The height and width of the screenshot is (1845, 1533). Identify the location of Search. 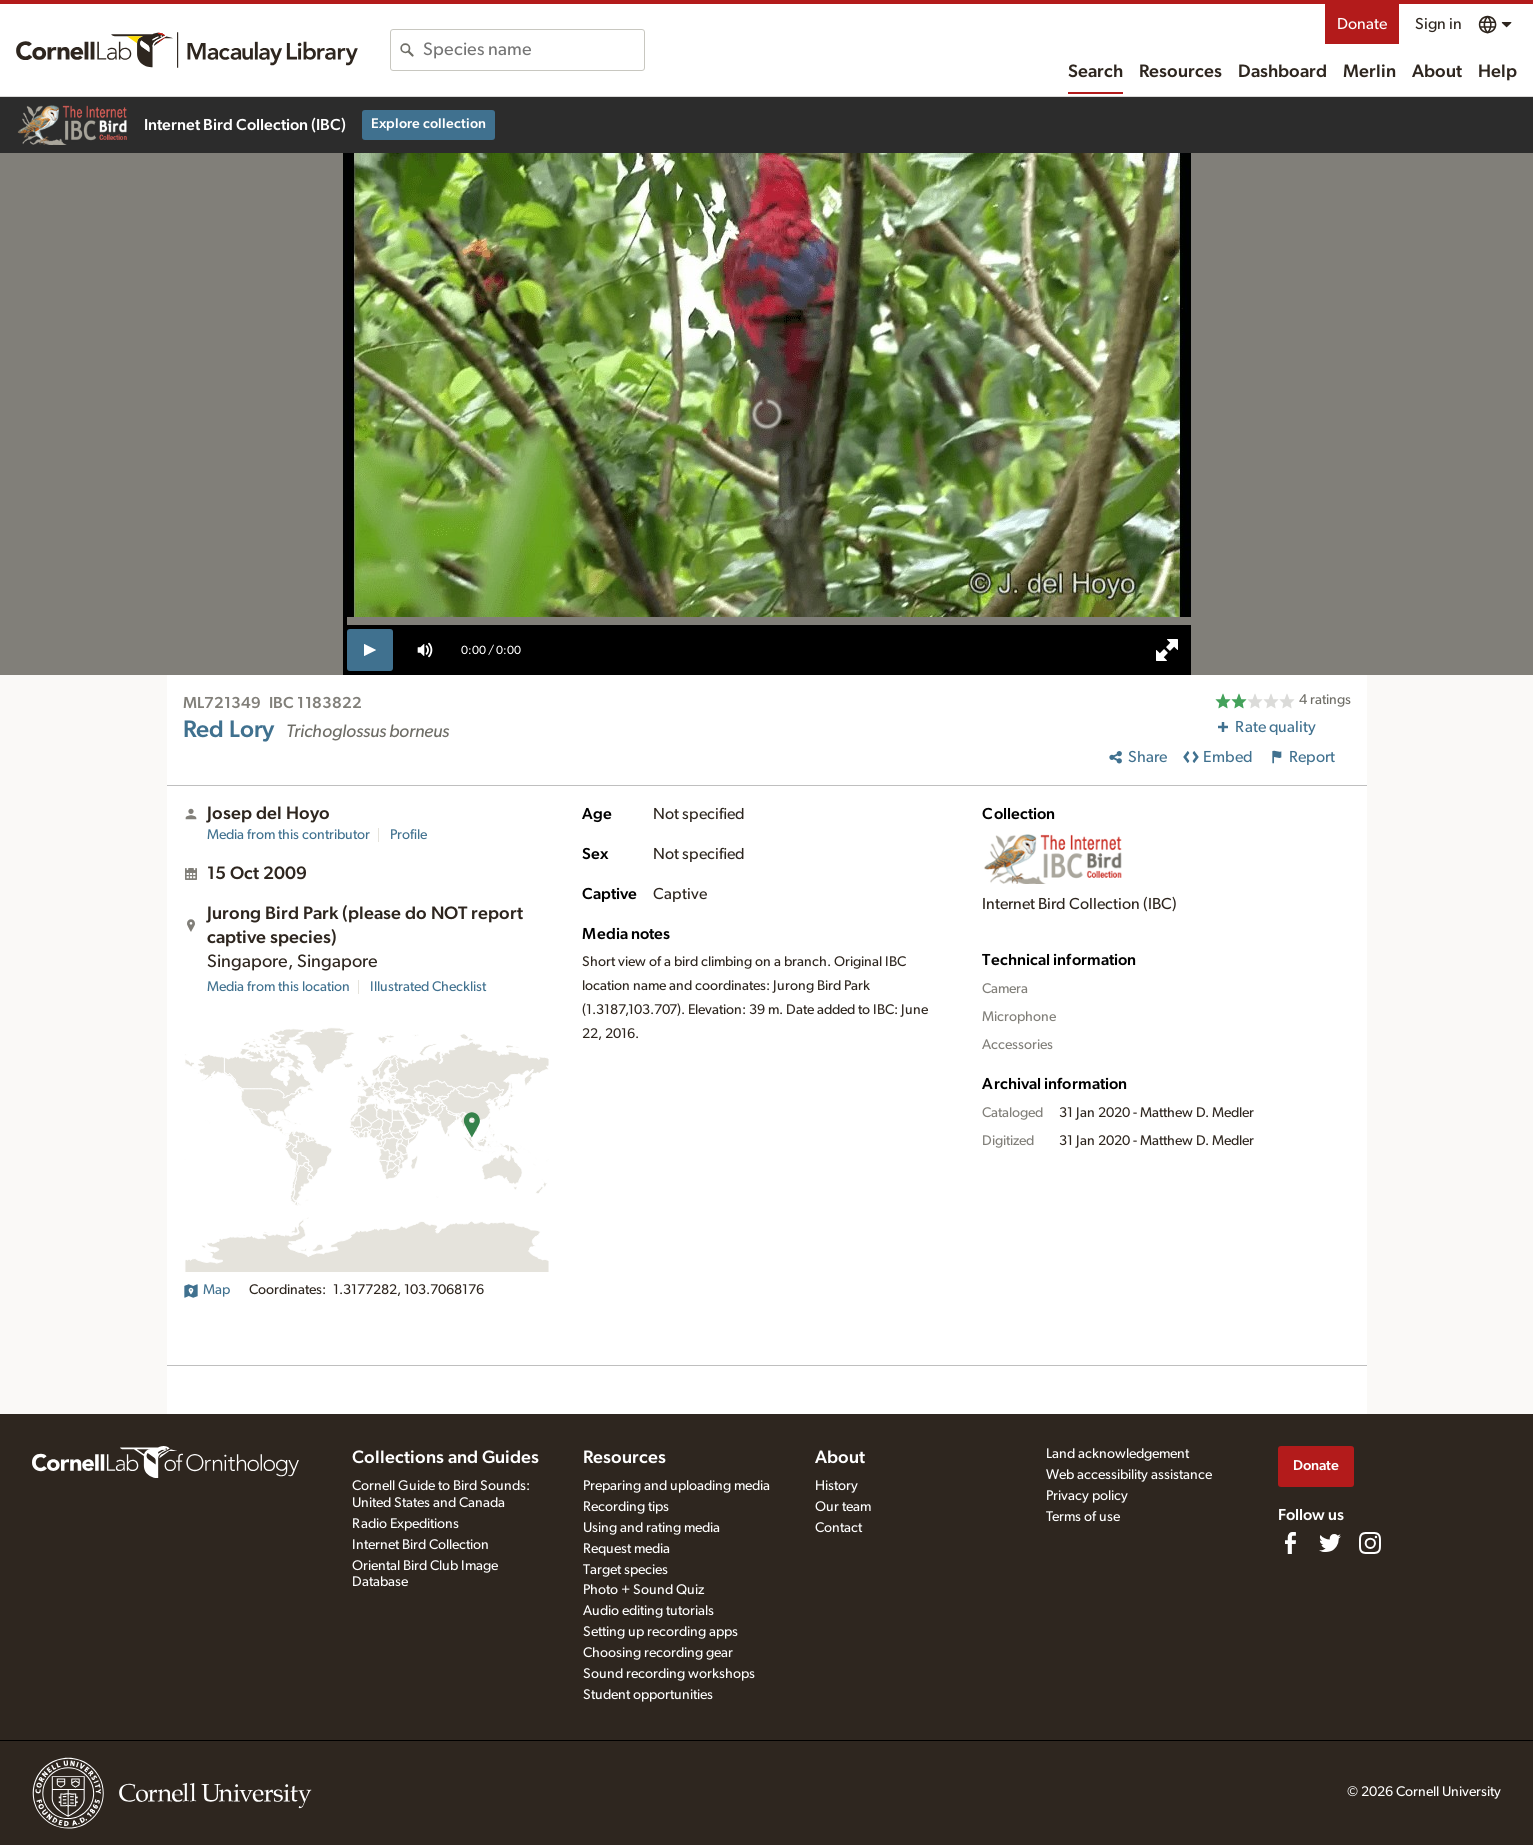
(1095, 72).